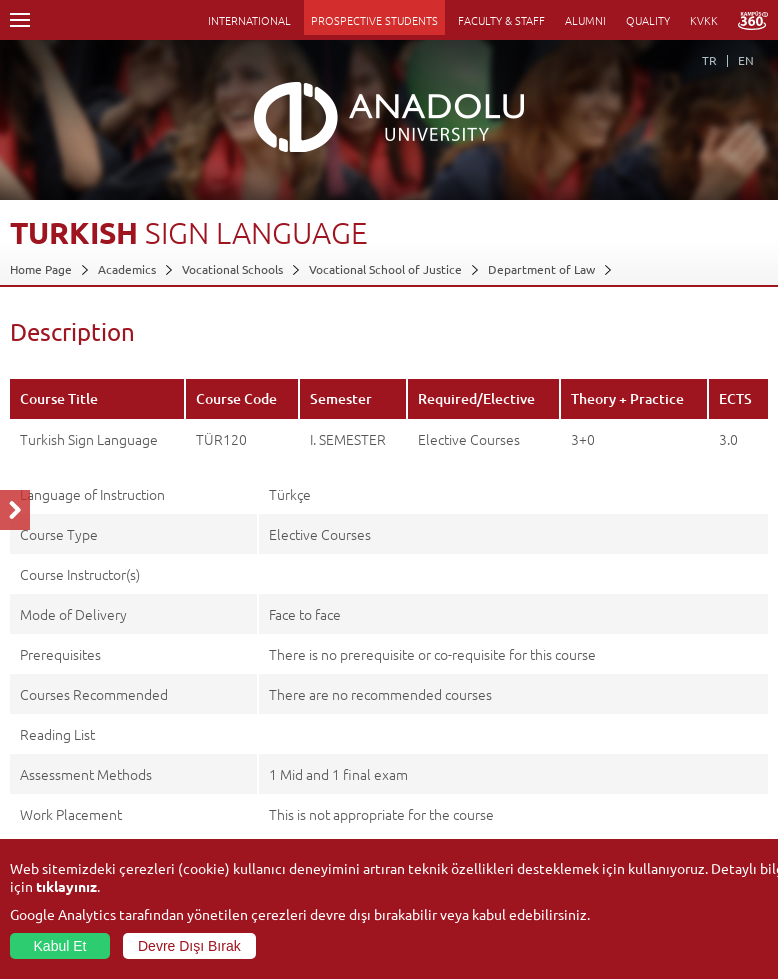  Describe the element at coordinates (585, 20) in the screenshot. I see `ALUMNI` at that location.